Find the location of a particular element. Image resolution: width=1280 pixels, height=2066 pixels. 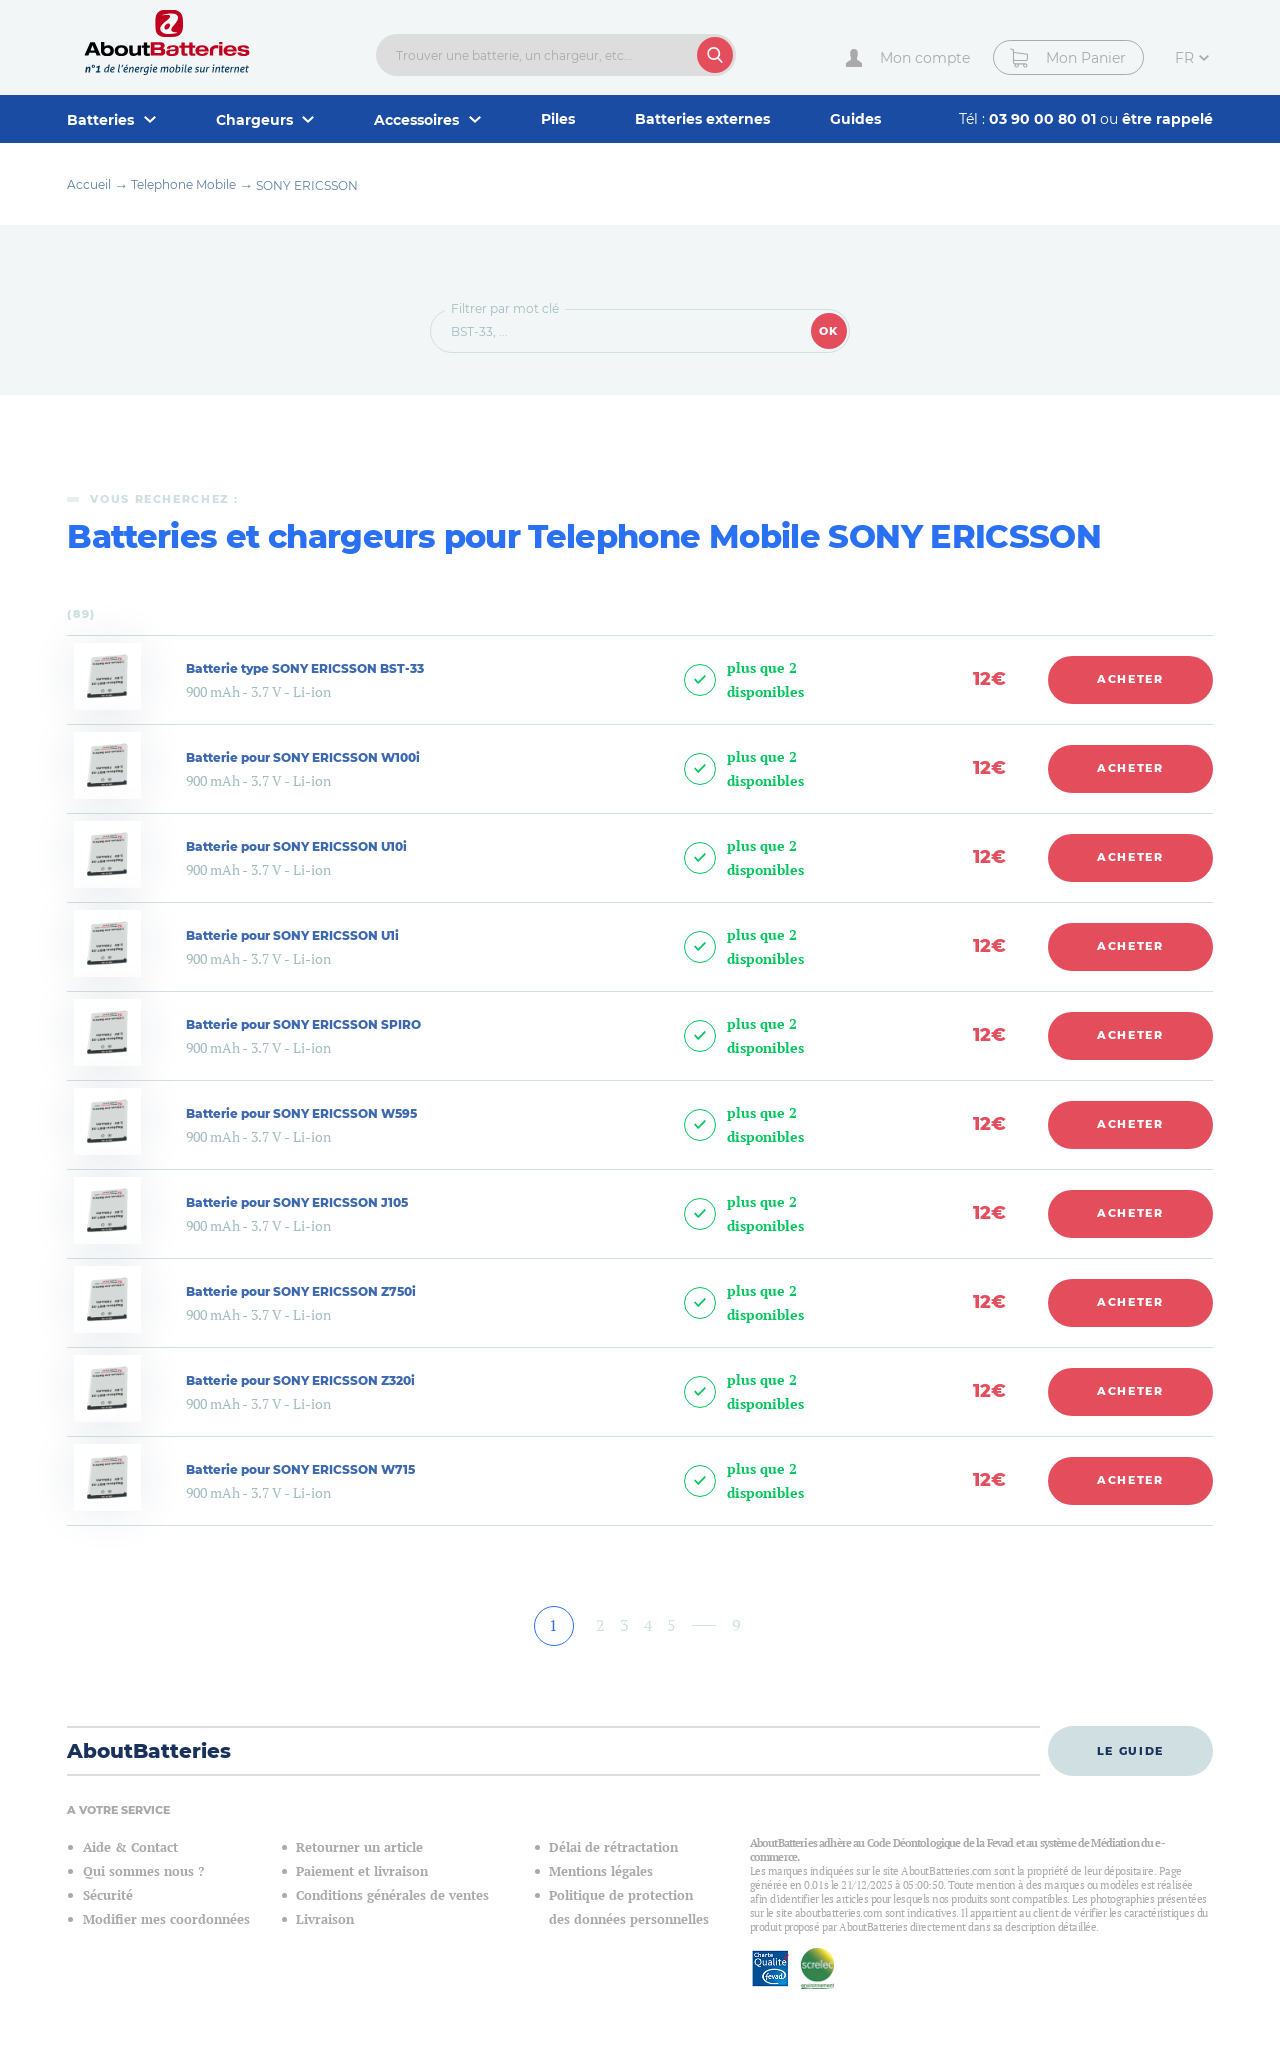

être rappelé is located at coordinates (1167, 119).